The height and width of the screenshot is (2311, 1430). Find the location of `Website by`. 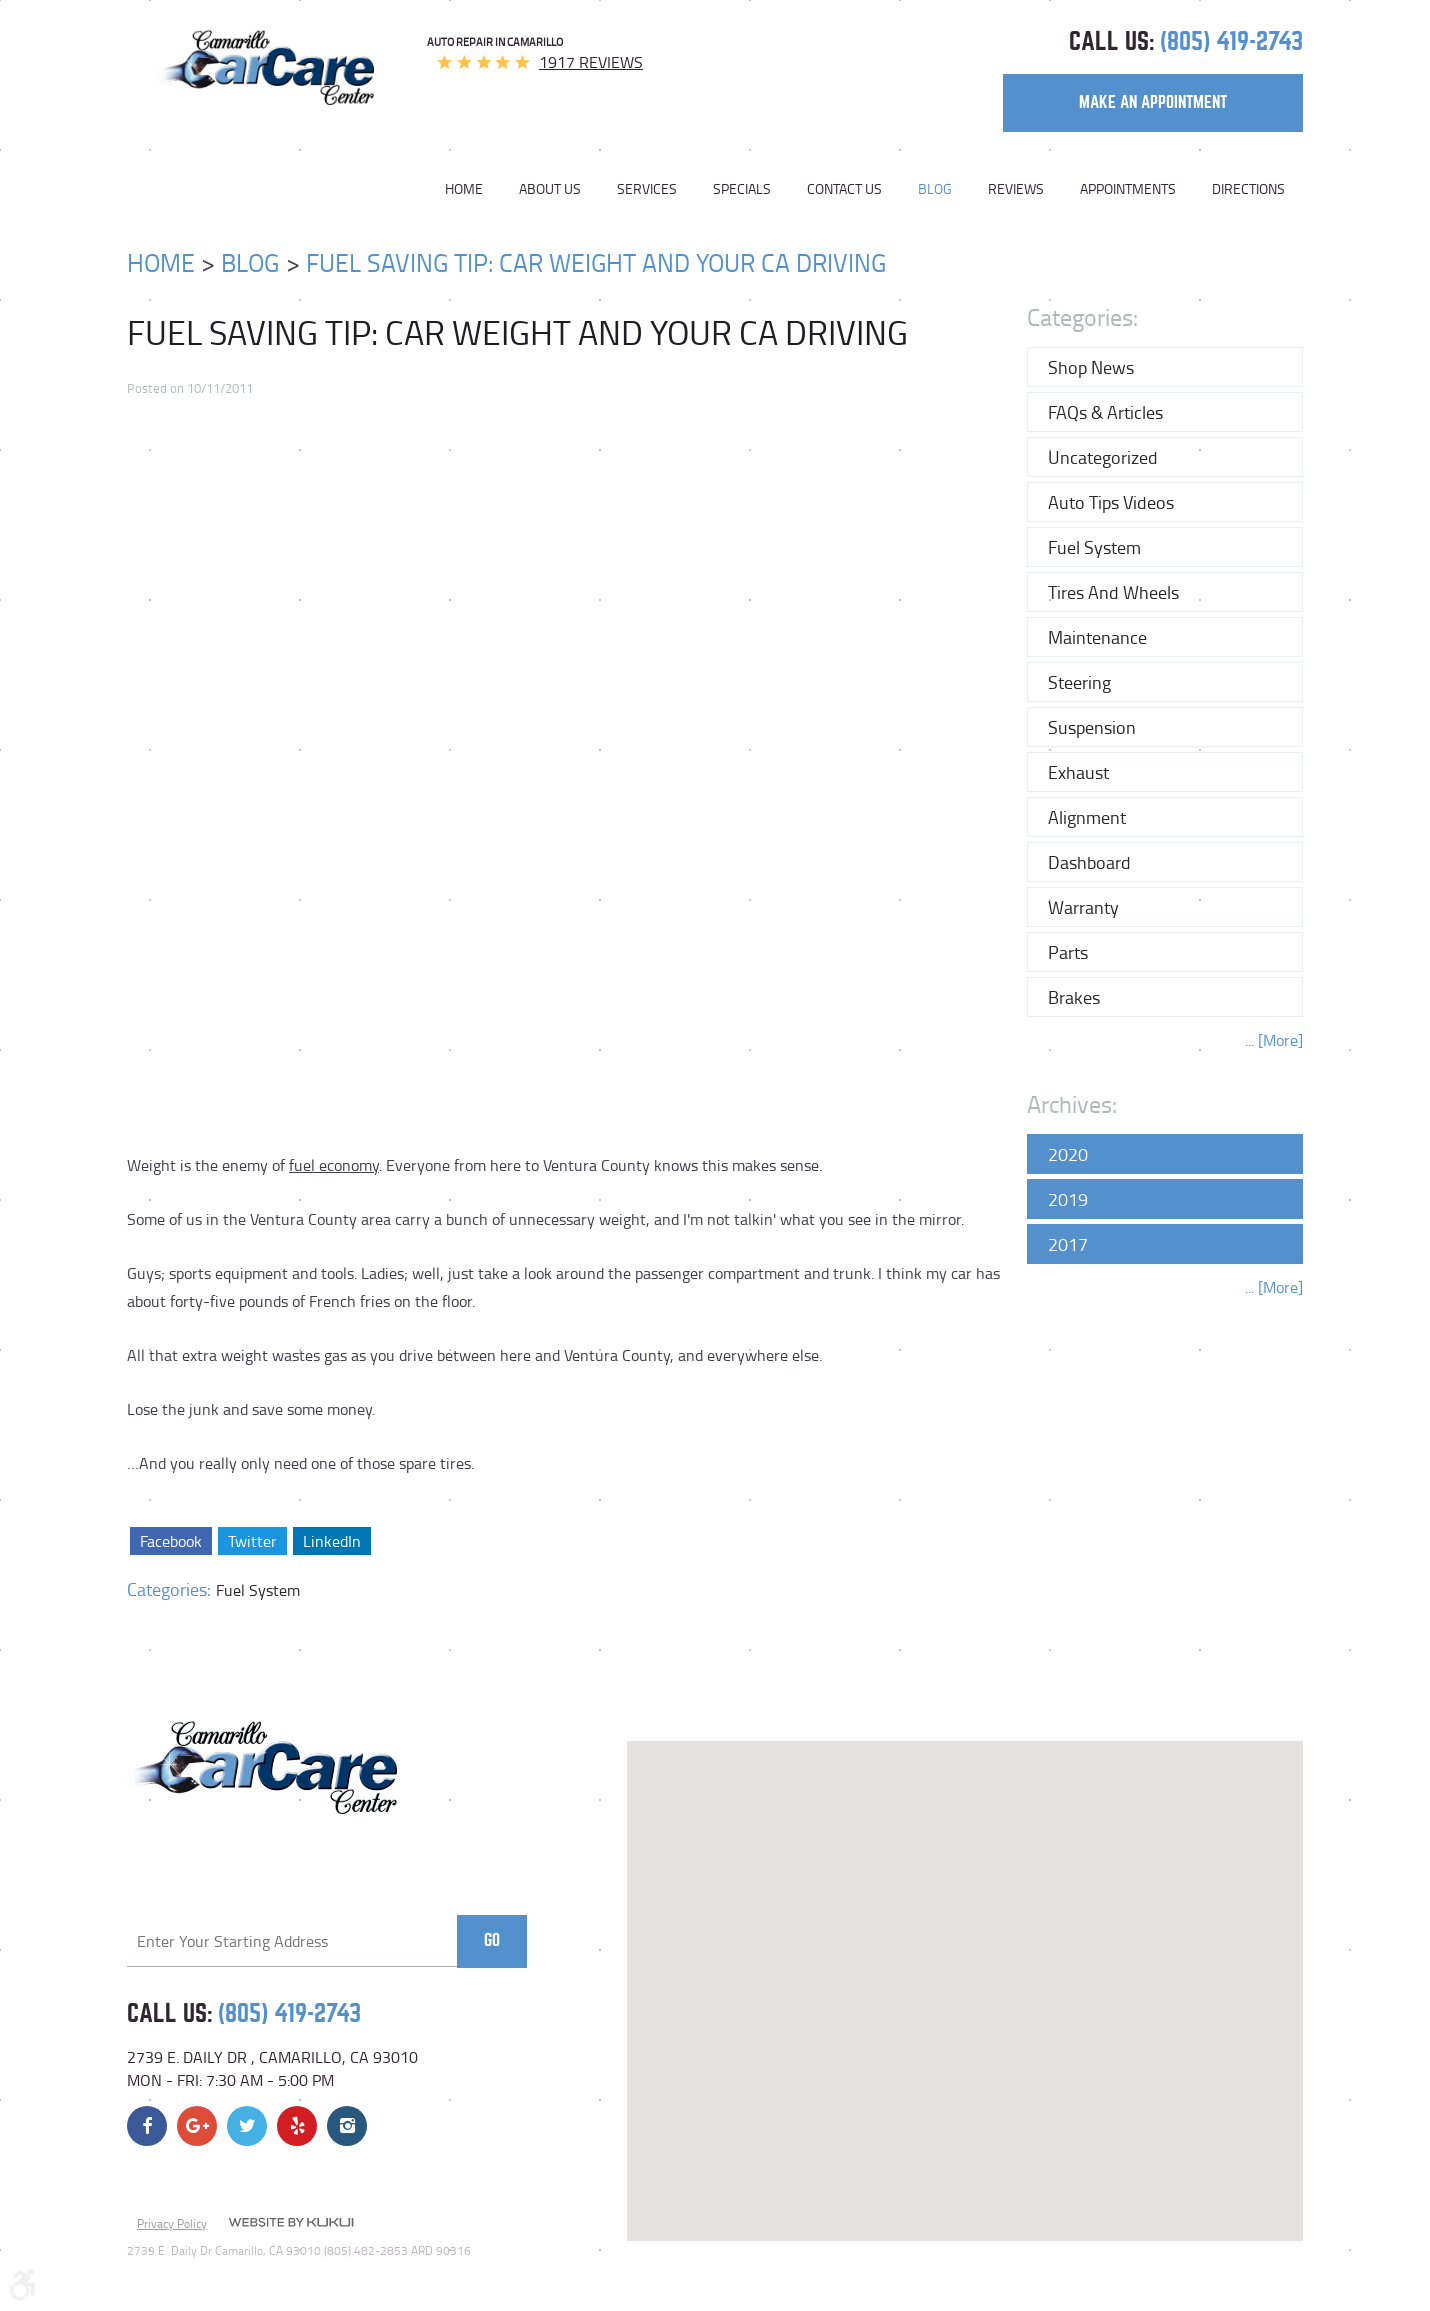

Website by is located at coordinates (291, 2224).